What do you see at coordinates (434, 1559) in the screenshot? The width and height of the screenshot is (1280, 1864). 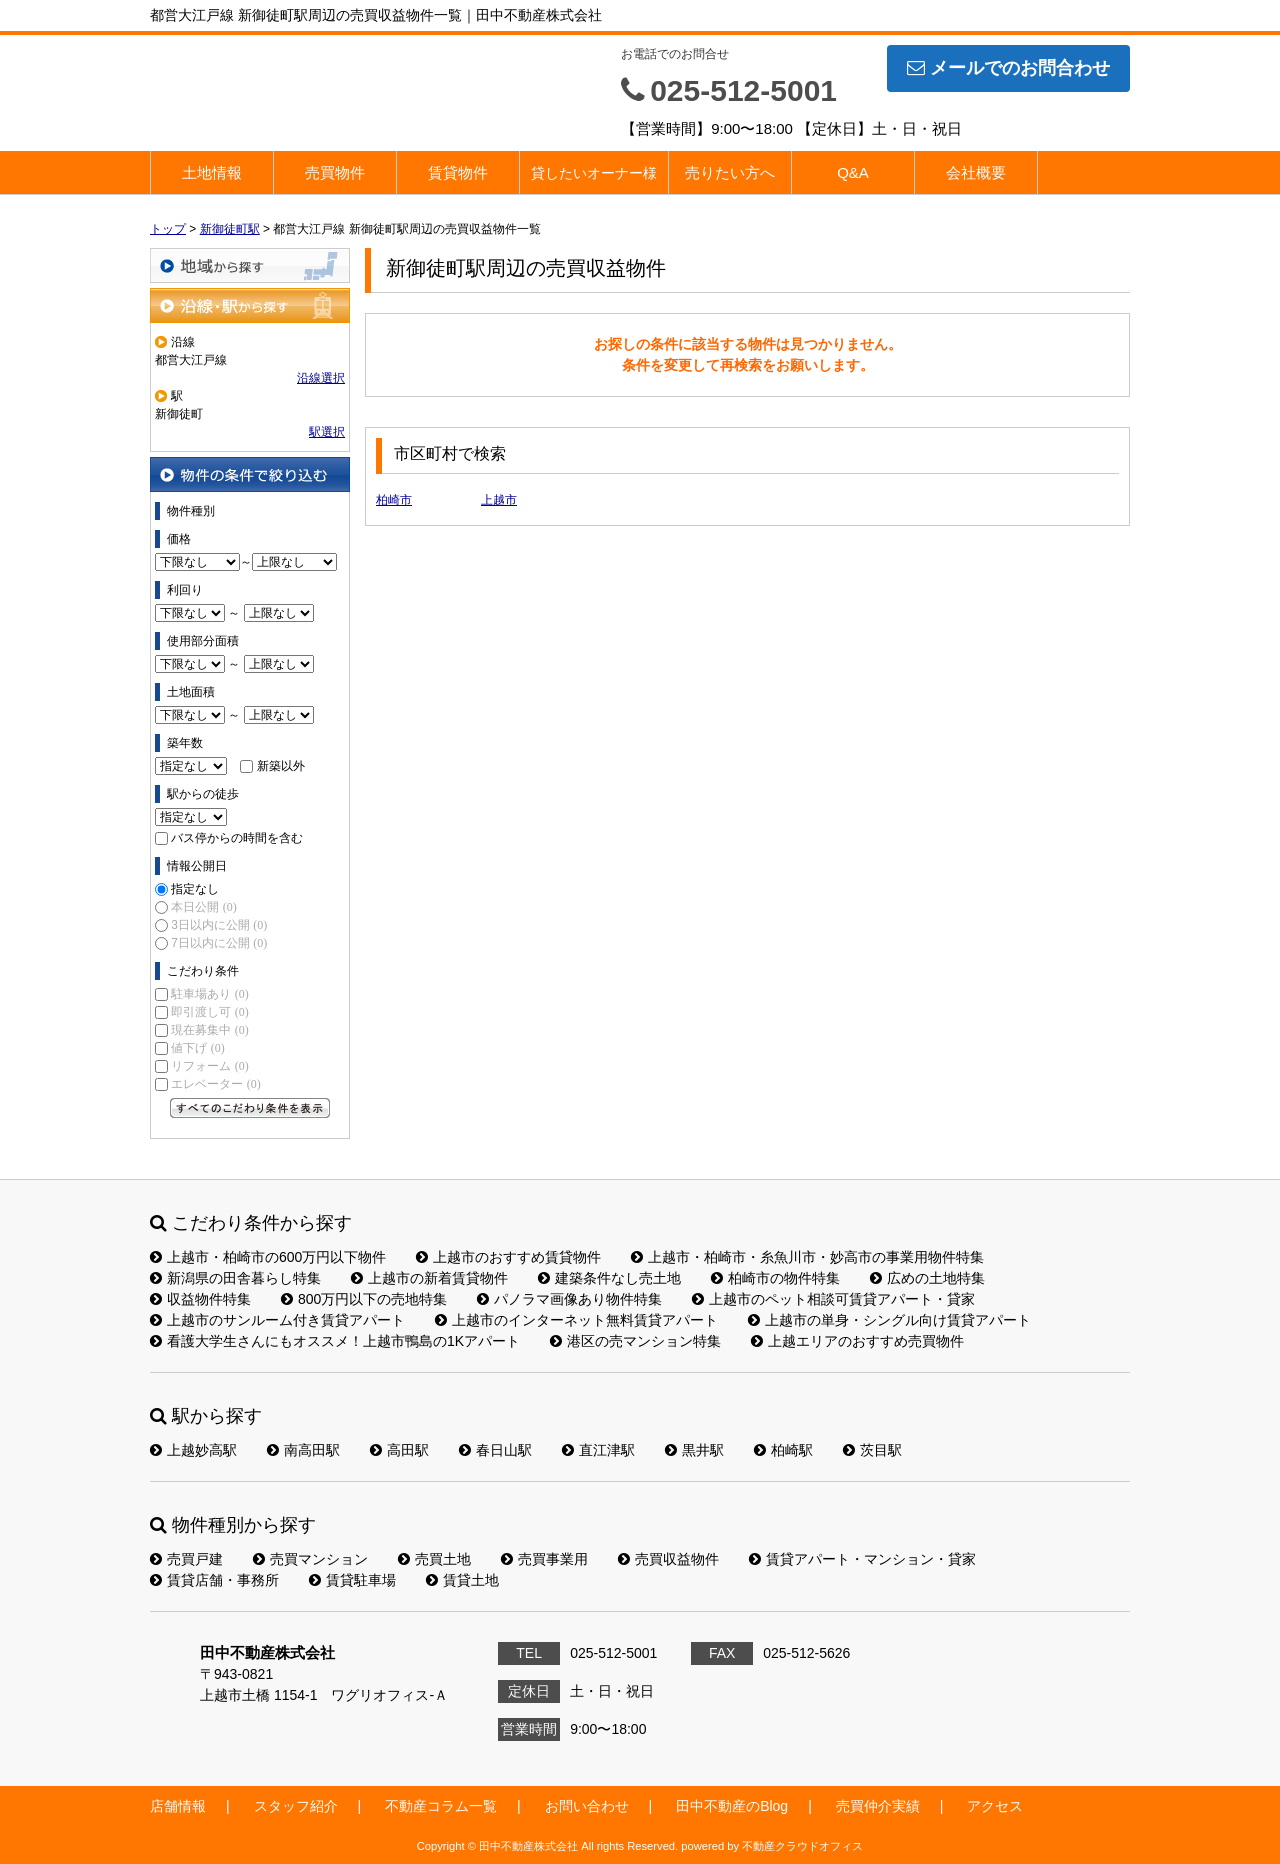 I see `売買土地` at bounding box center [434, 1559].